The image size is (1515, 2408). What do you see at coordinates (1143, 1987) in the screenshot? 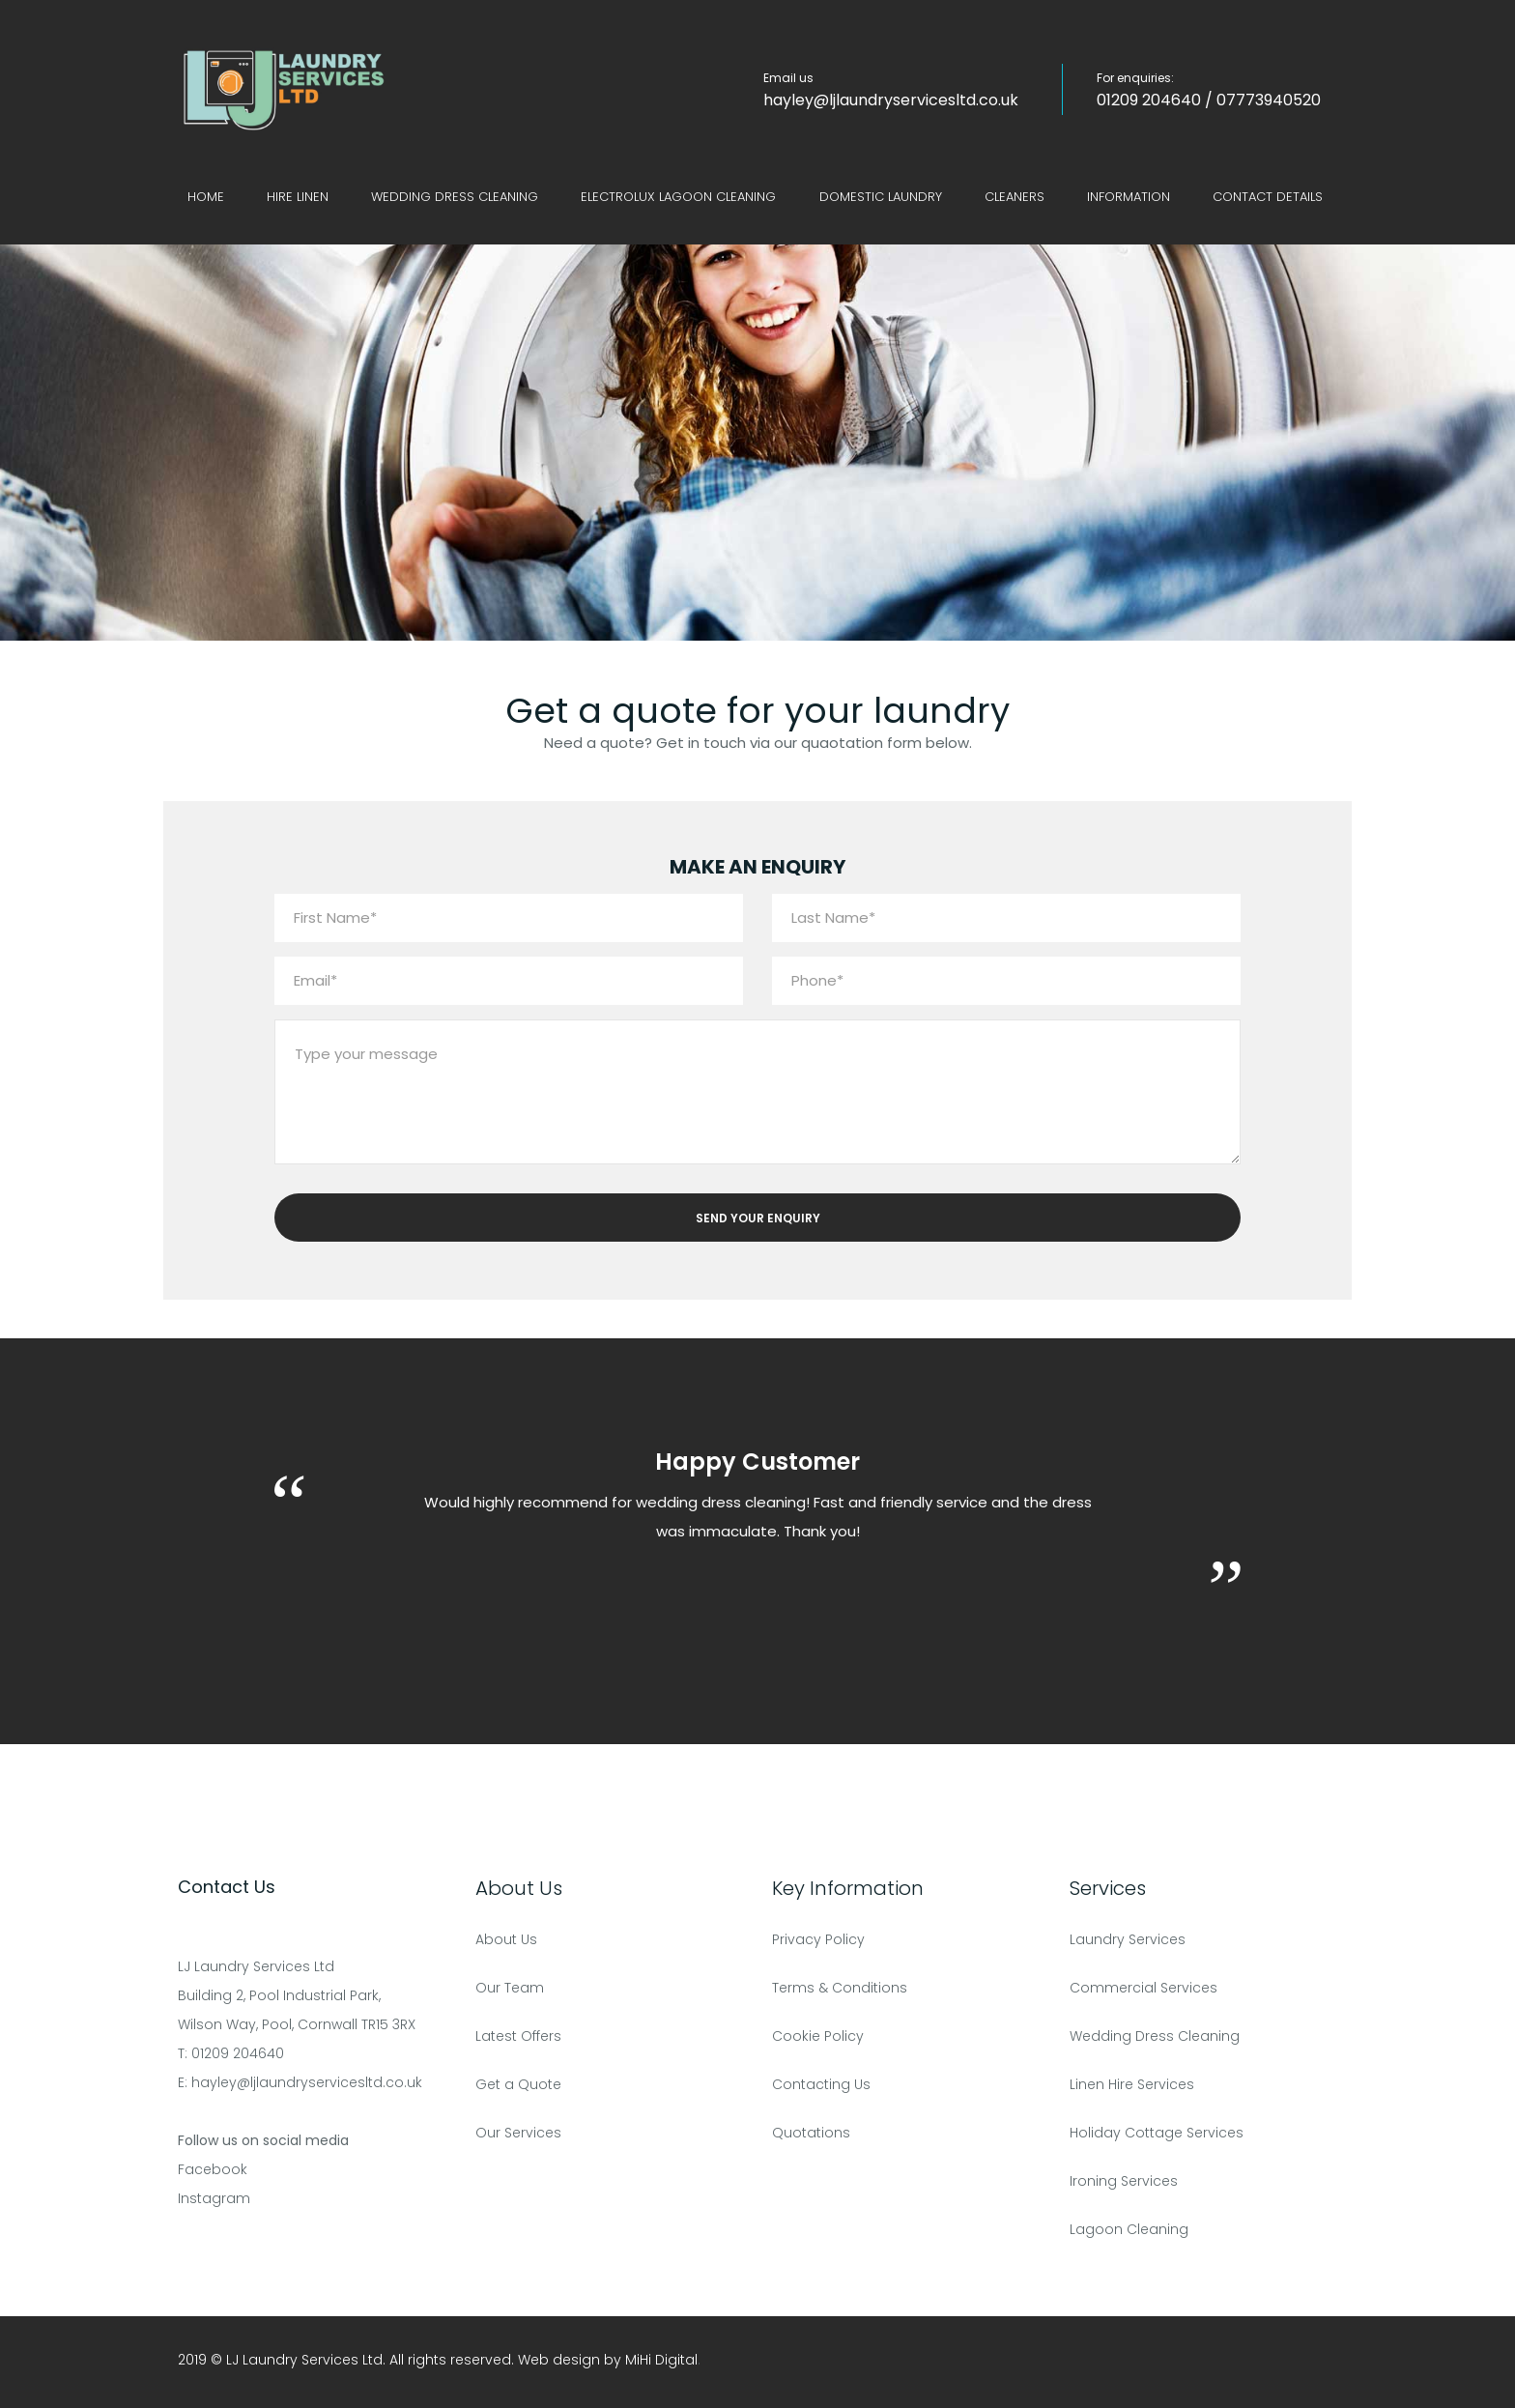
I see `Commercial Services` at bounding box center [1143, 1987].